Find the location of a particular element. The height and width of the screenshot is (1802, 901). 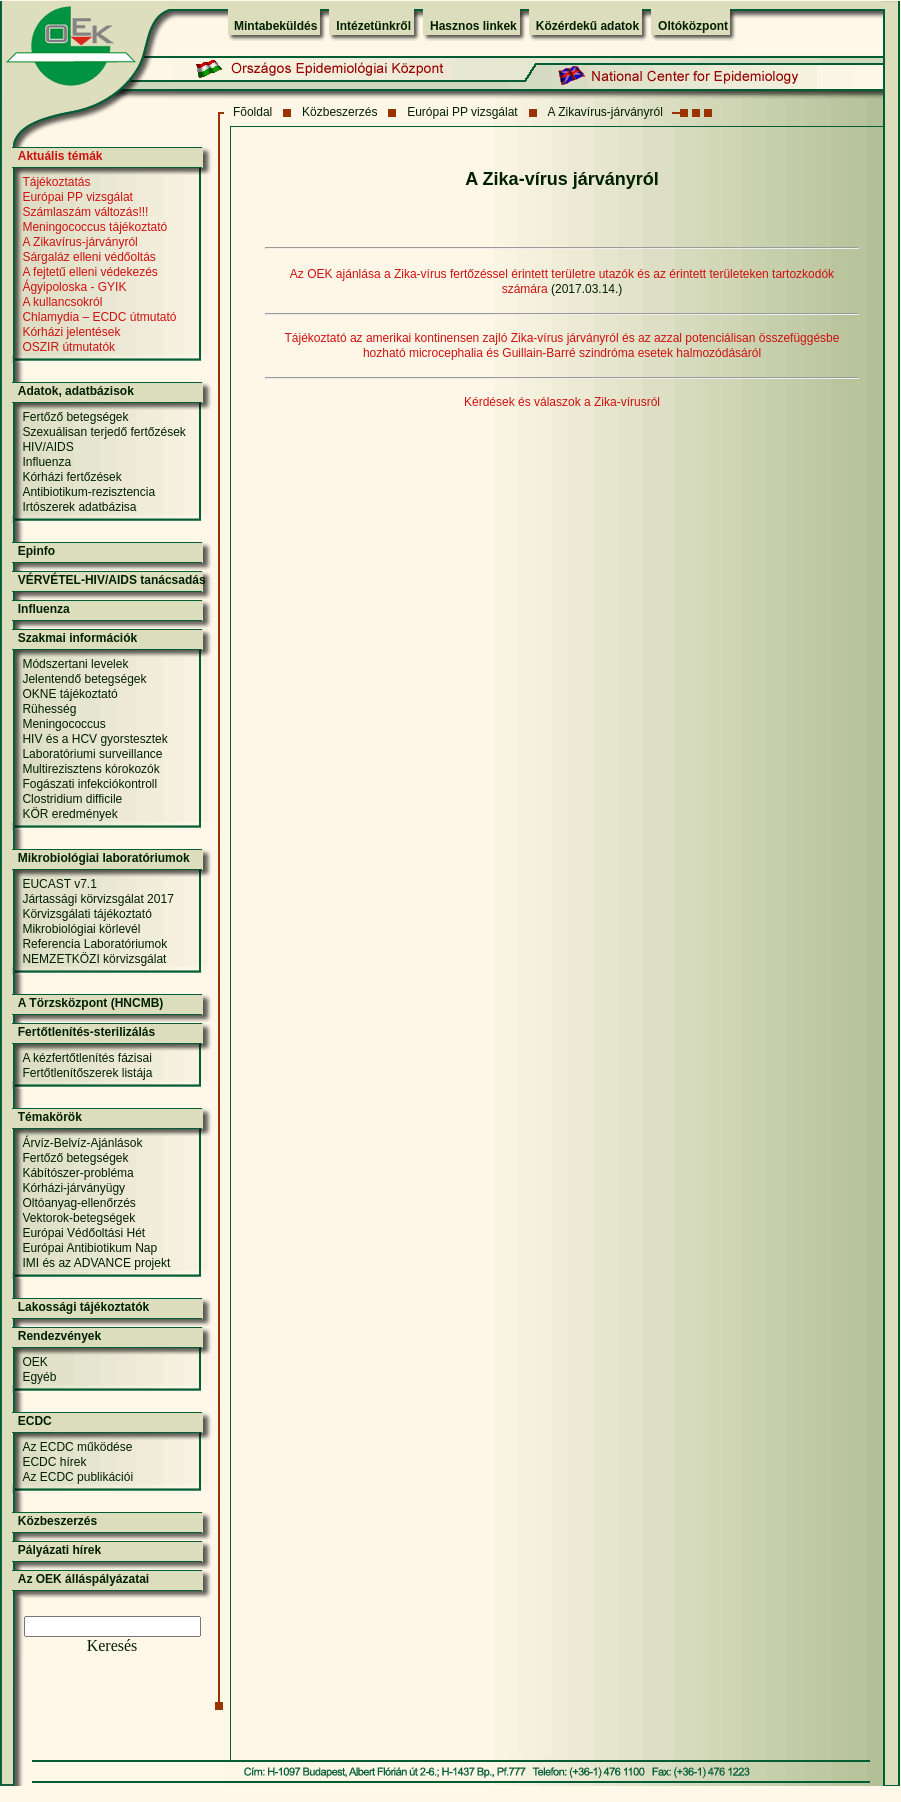

Irtószerek adatbázisa is located at coordinates (79, 507).